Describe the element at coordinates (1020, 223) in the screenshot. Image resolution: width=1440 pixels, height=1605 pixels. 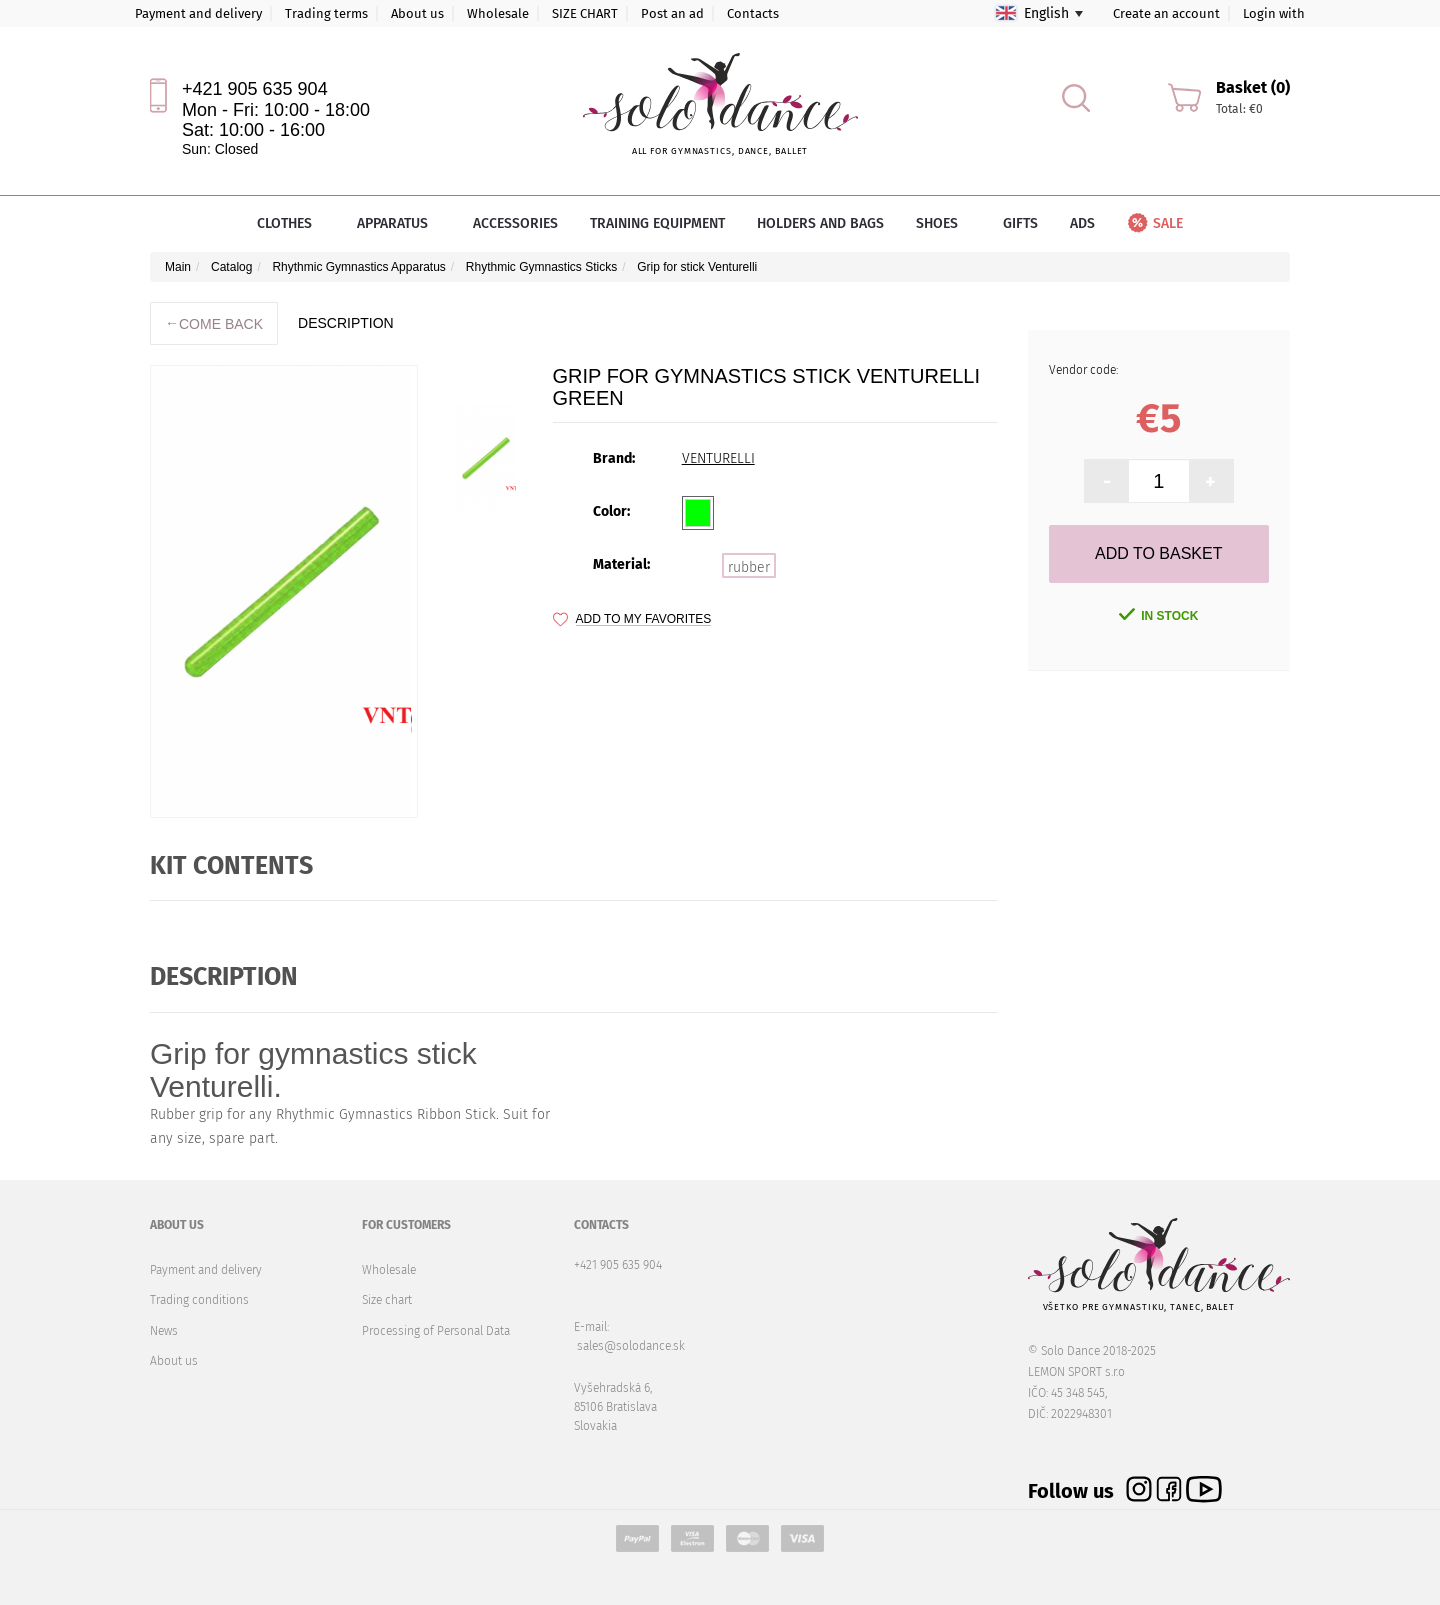
I see `Gifts` at that location.